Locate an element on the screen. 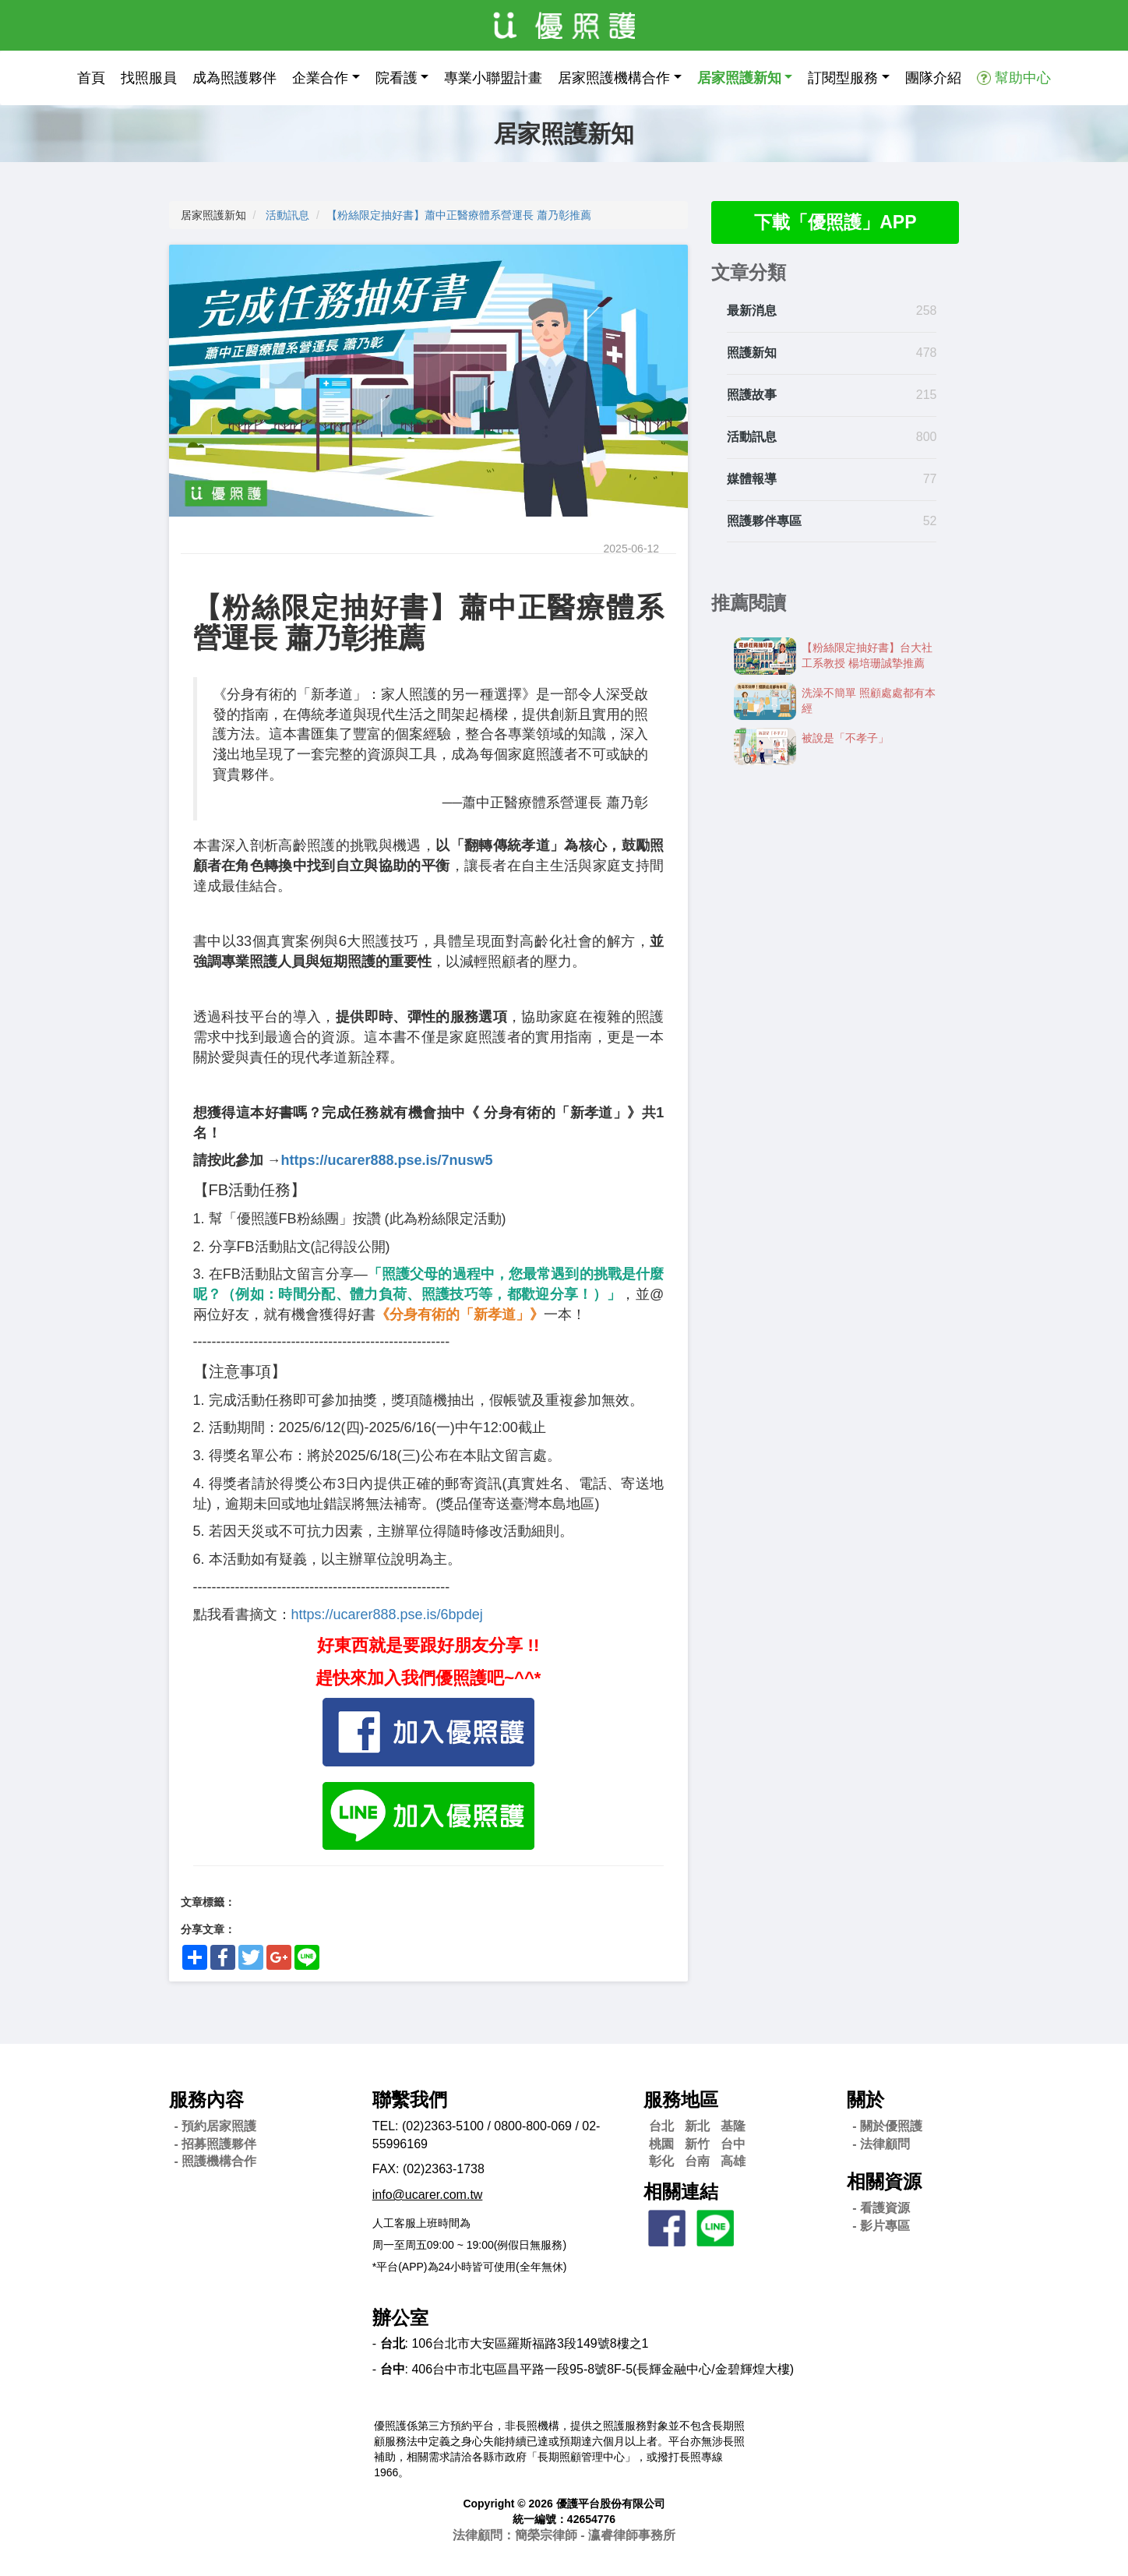  新竹 is located at coordinates (697, 2144).